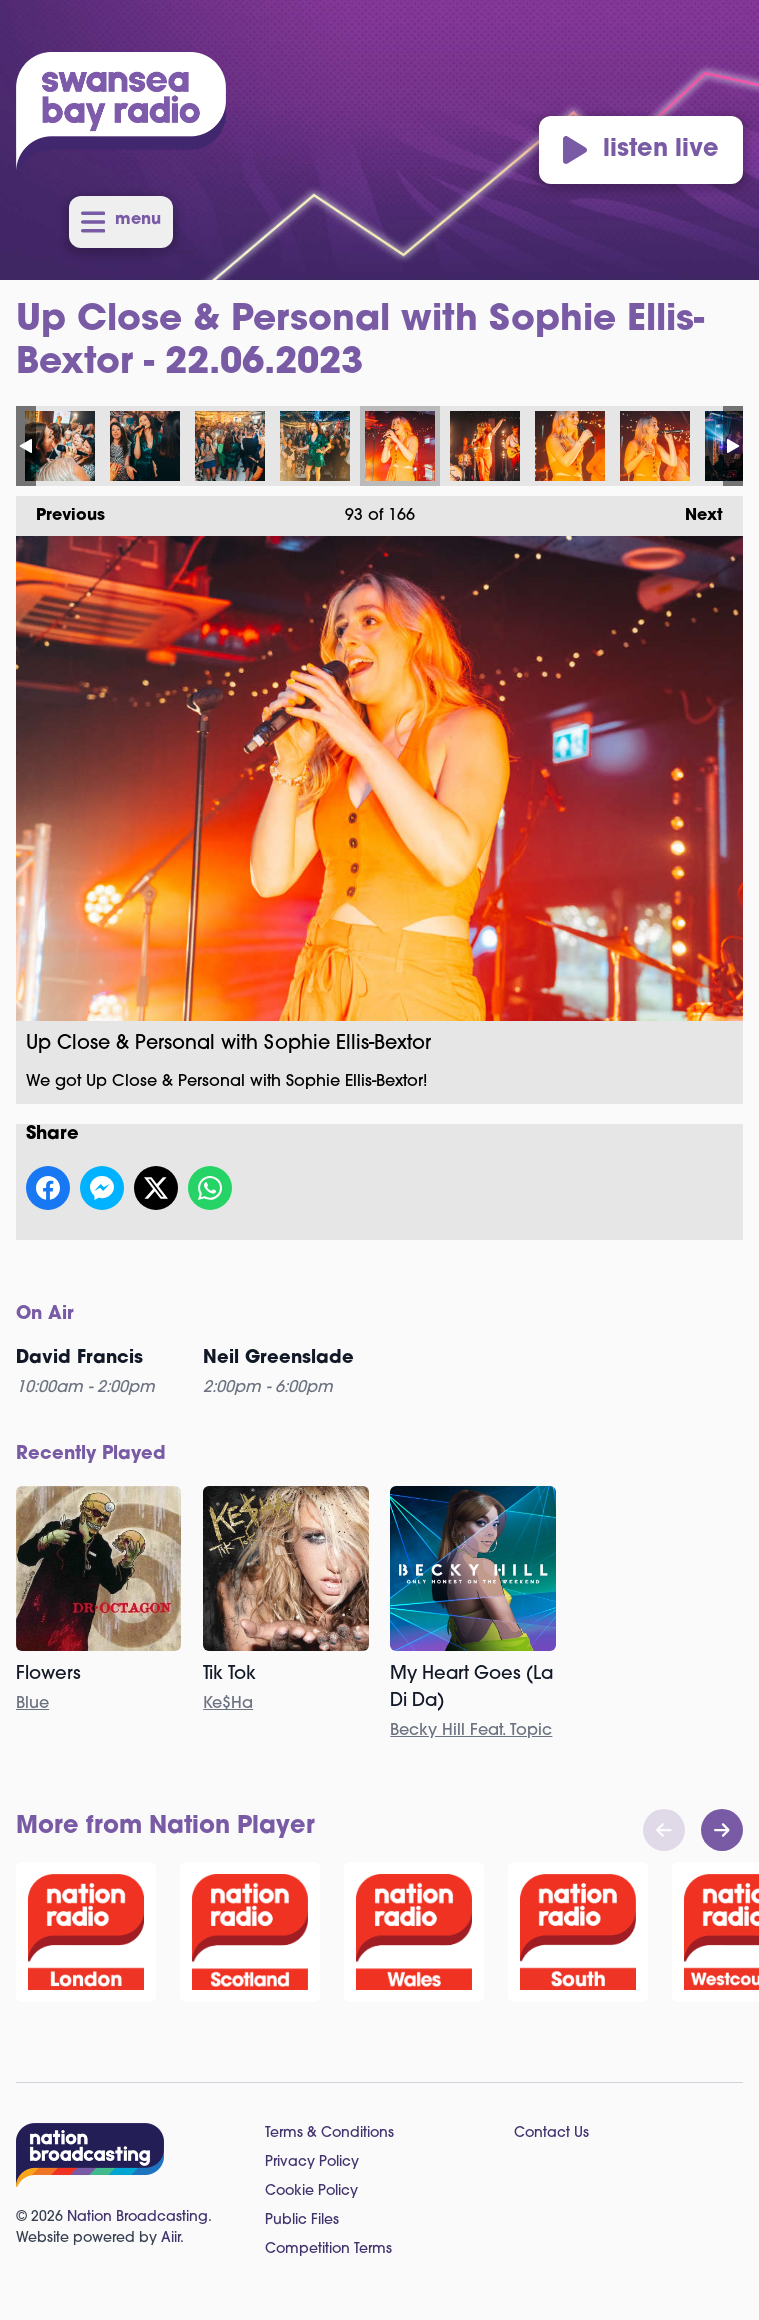 The height and width of the screenshot is (2320, 759). I want to click on Blue, so click(32, 1704).